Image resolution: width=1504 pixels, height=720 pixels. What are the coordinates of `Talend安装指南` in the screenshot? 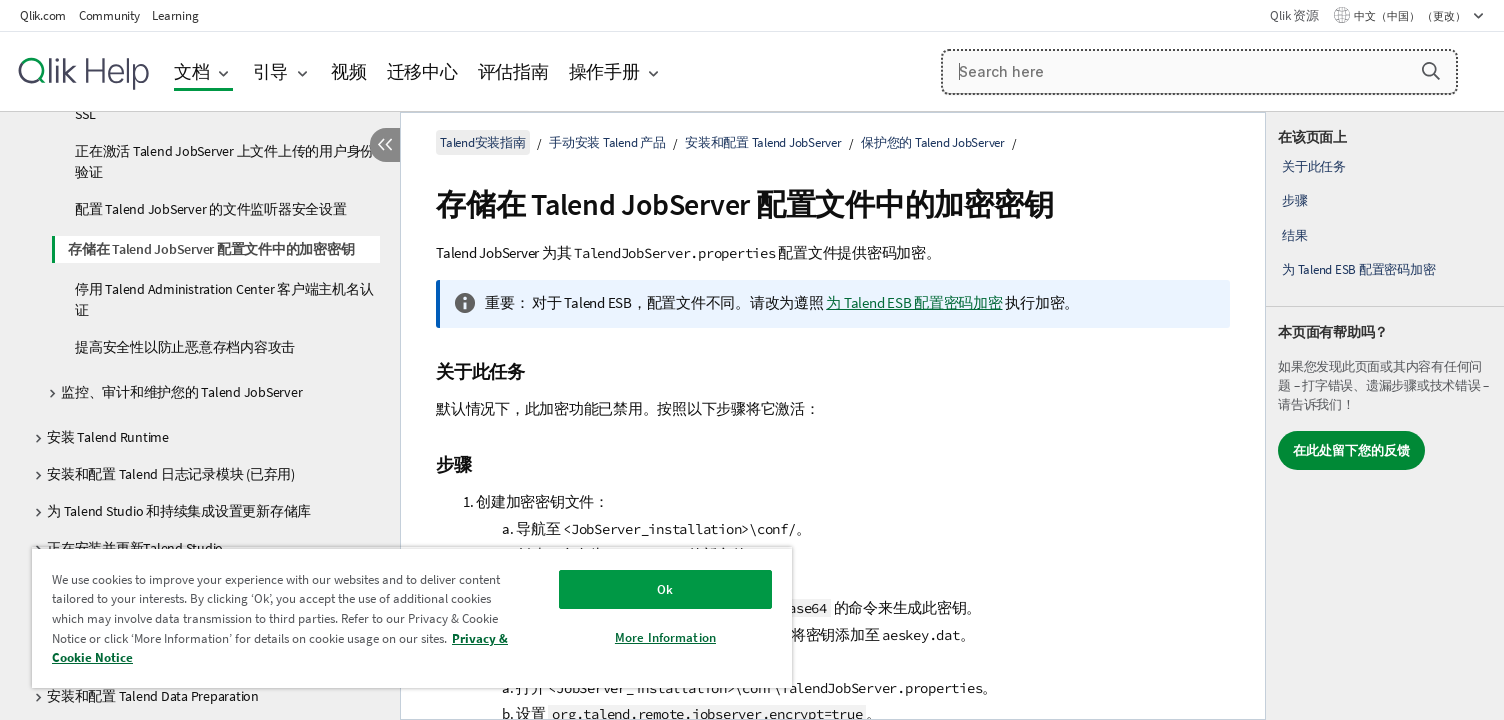 It's located at (483, 142).